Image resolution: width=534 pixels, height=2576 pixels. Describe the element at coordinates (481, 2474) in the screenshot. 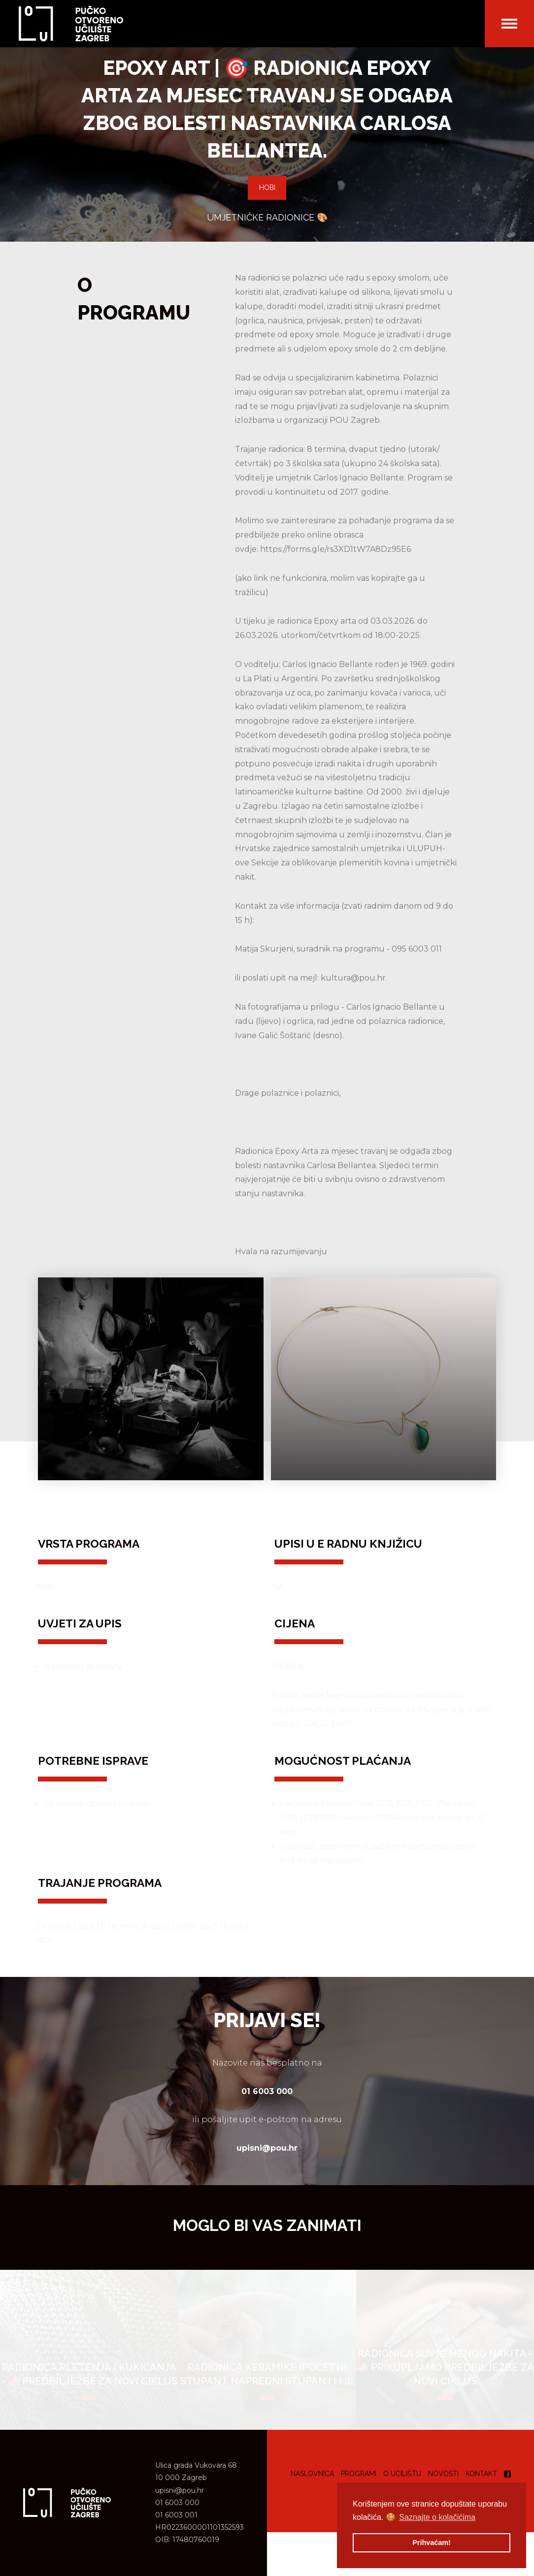

I see `Kontakt` at that location.